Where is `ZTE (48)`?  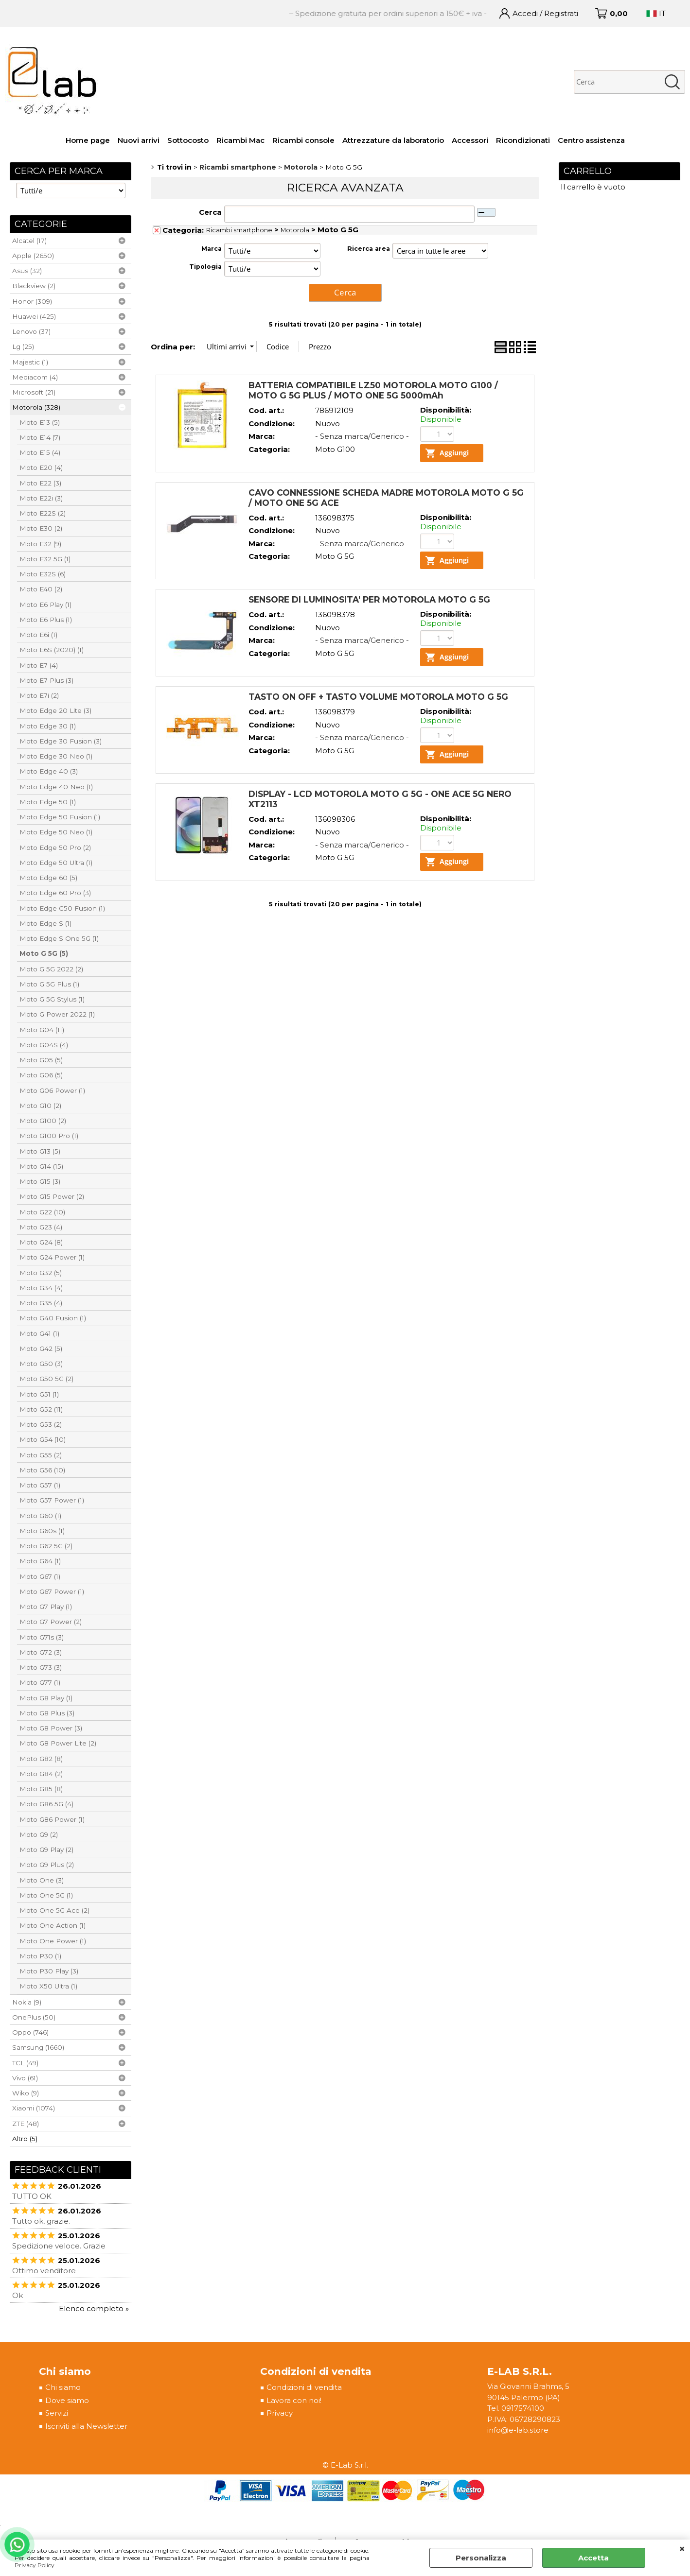
ZTE (48) is located at coordinates (25, 2123).